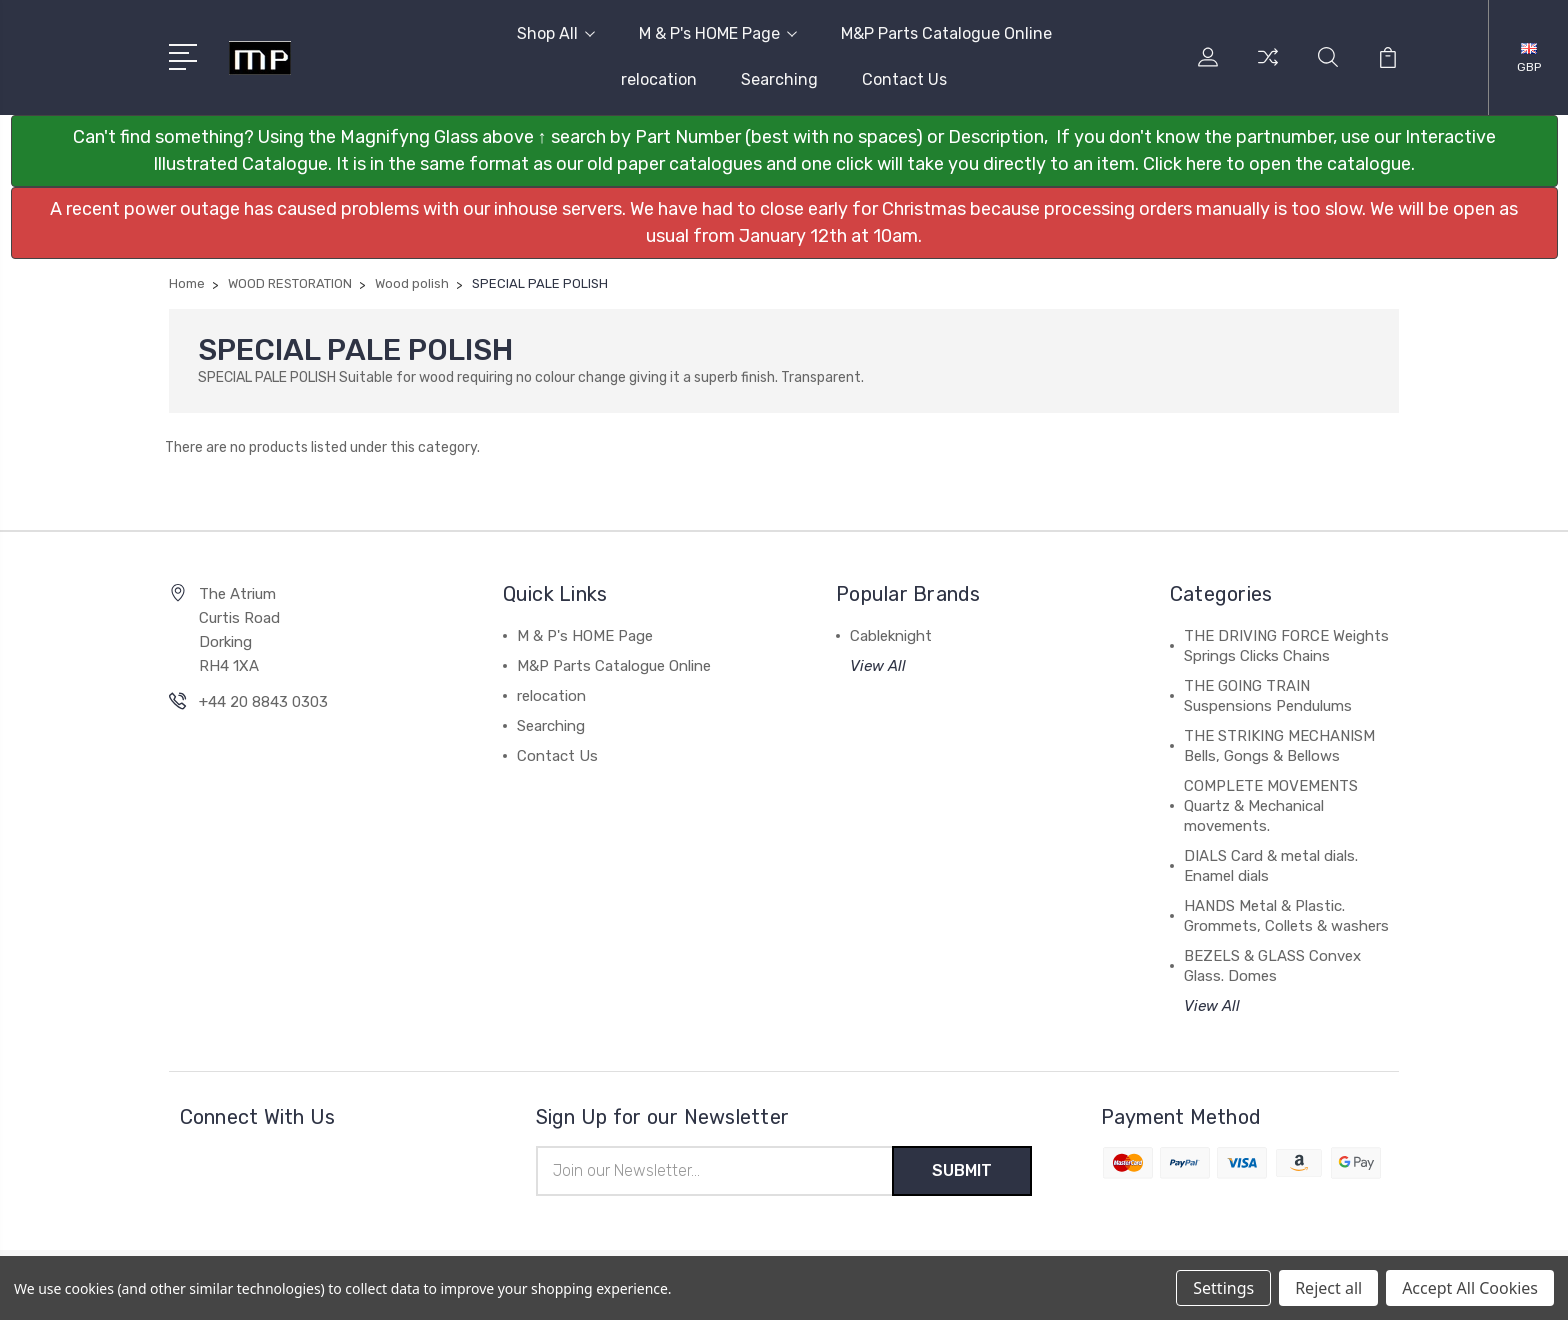  Describe the element at coordinates (779, 79) in the screenshot. I see `Searching` at that location.